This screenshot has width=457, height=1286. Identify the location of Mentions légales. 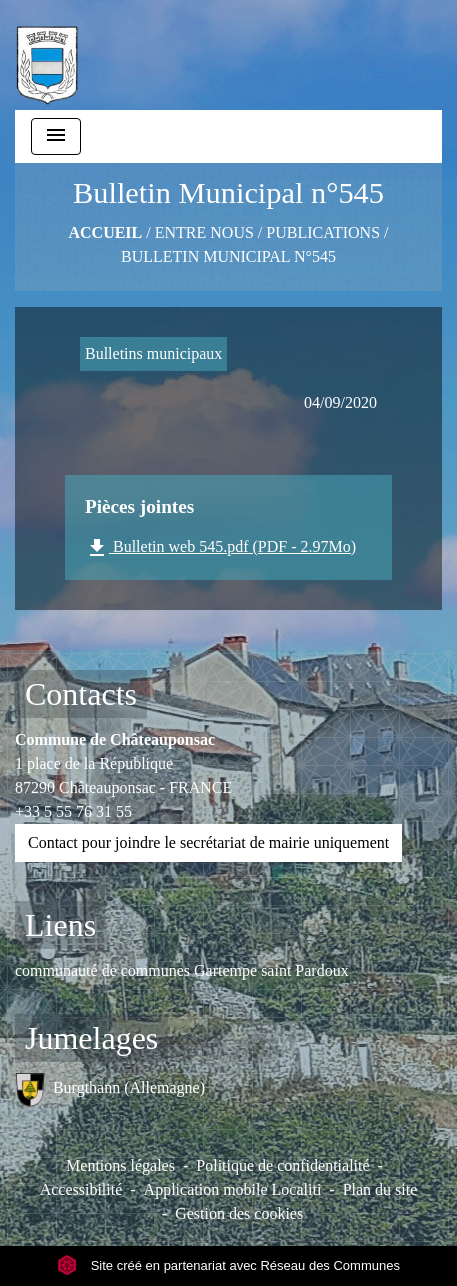
(120, 1165).